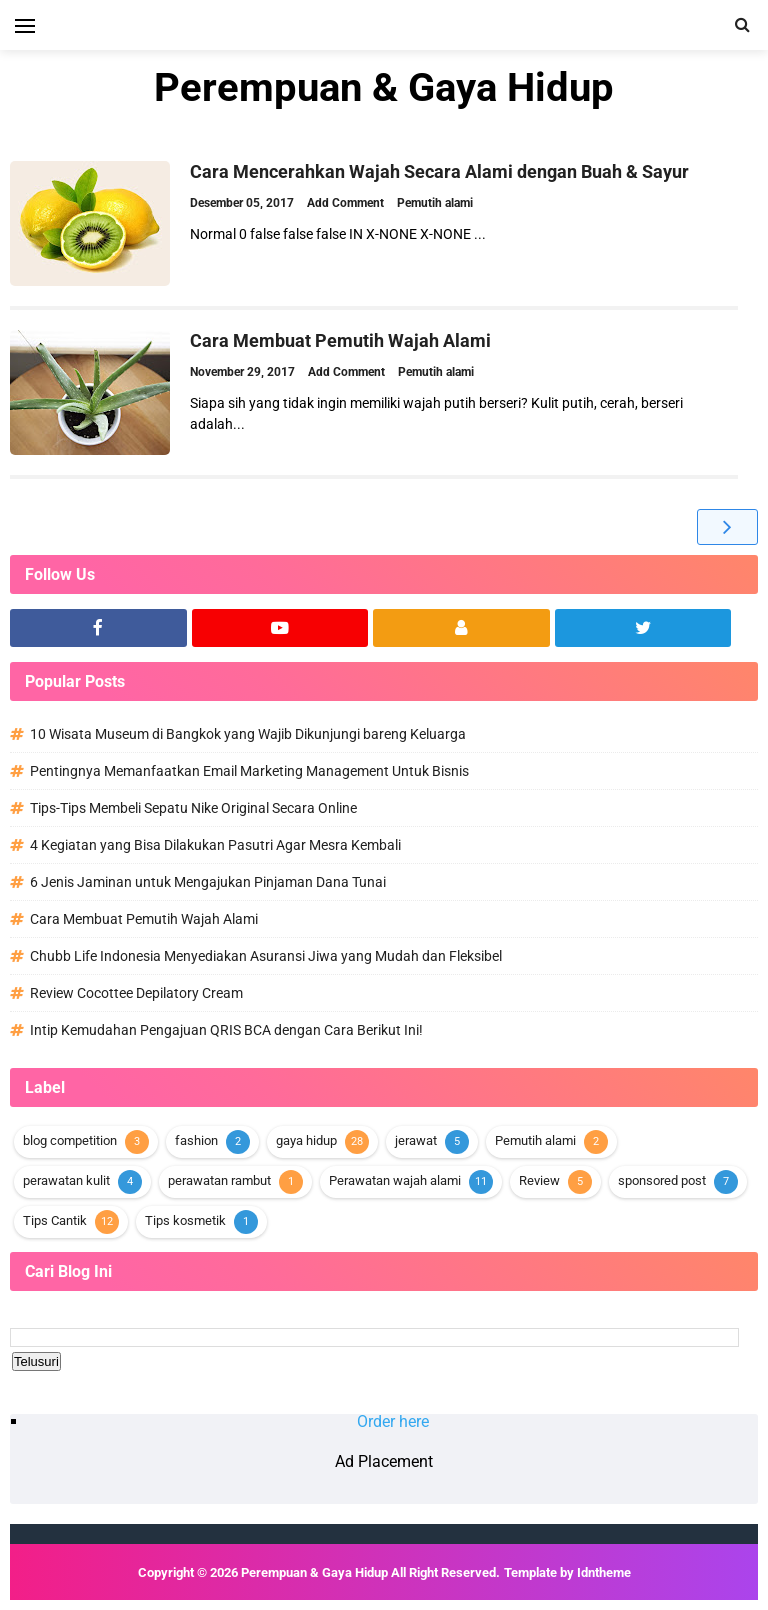  What do you see at coordinates (226, 1030) in the screenshot?
I see `Intip Kemudahan Pengajuan QRIS BCA dengan Cara Berikut Ini!` at bounding box center [226, 1030].